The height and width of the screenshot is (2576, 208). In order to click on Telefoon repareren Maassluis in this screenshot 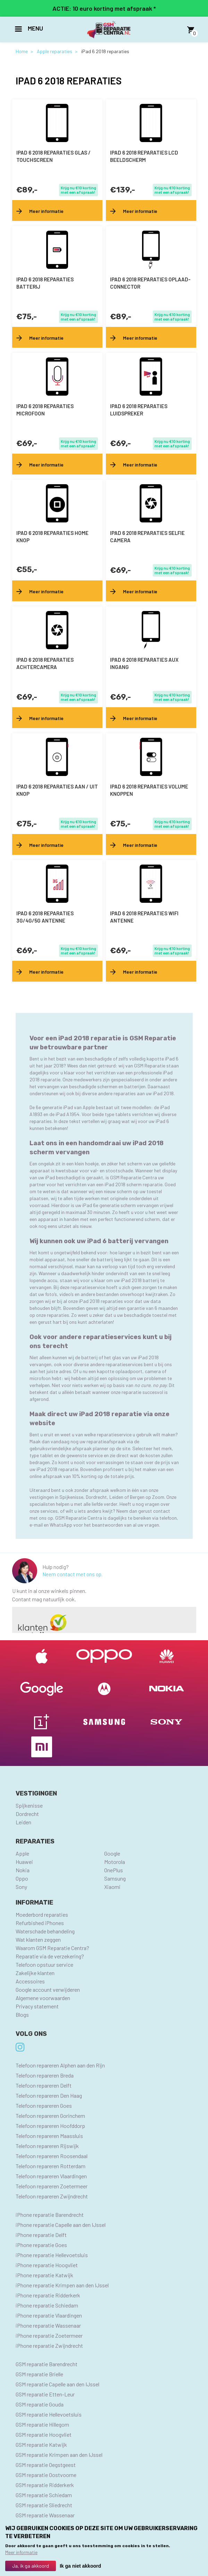, I will do `click(49, 2135)`.